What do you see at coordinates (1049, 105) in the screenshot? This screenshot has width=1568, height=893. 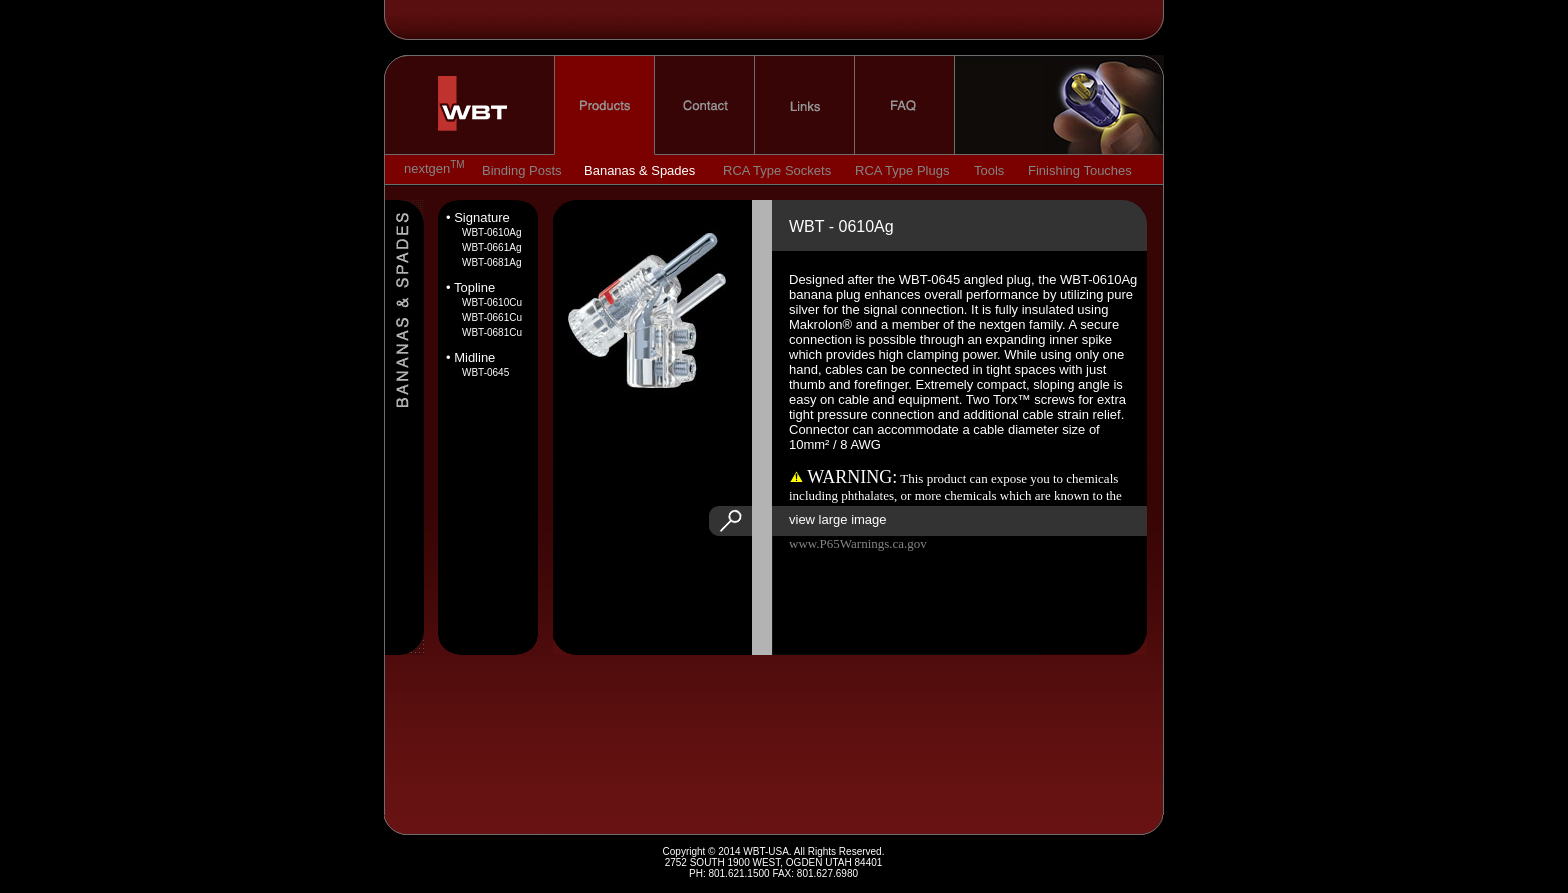 I see `nextgen` at bounding box center [1049, 105].